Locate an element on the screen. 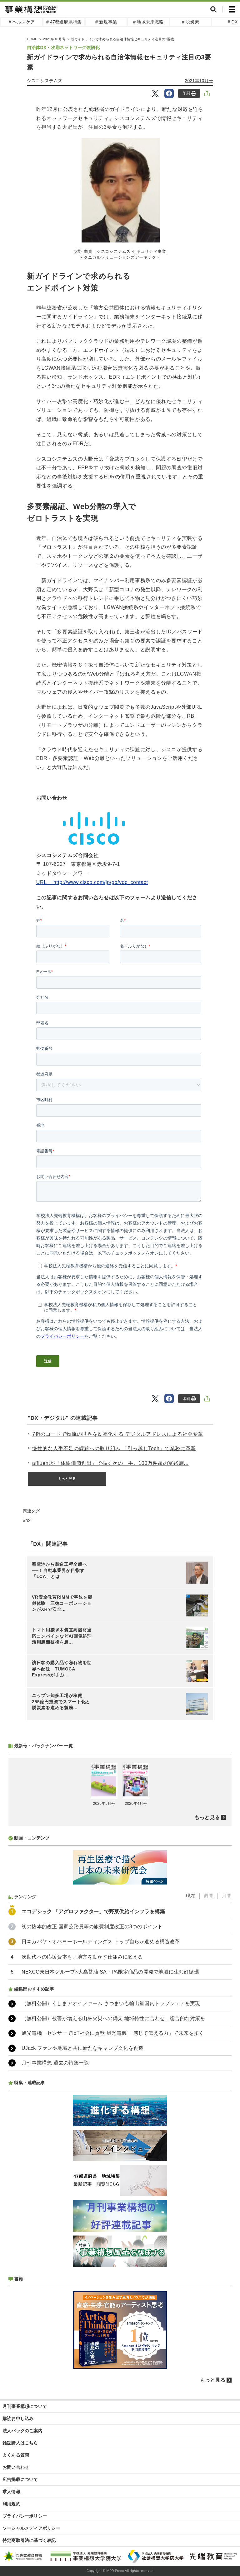 This screenshot has height=2576, width=240. 法人パックのご案内 is located at coordinates (22, 2430).